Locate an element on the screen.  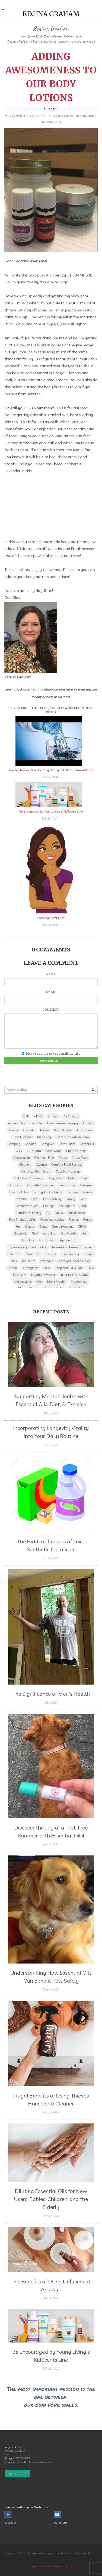
Arnica is located at coordinates (13, 1130).